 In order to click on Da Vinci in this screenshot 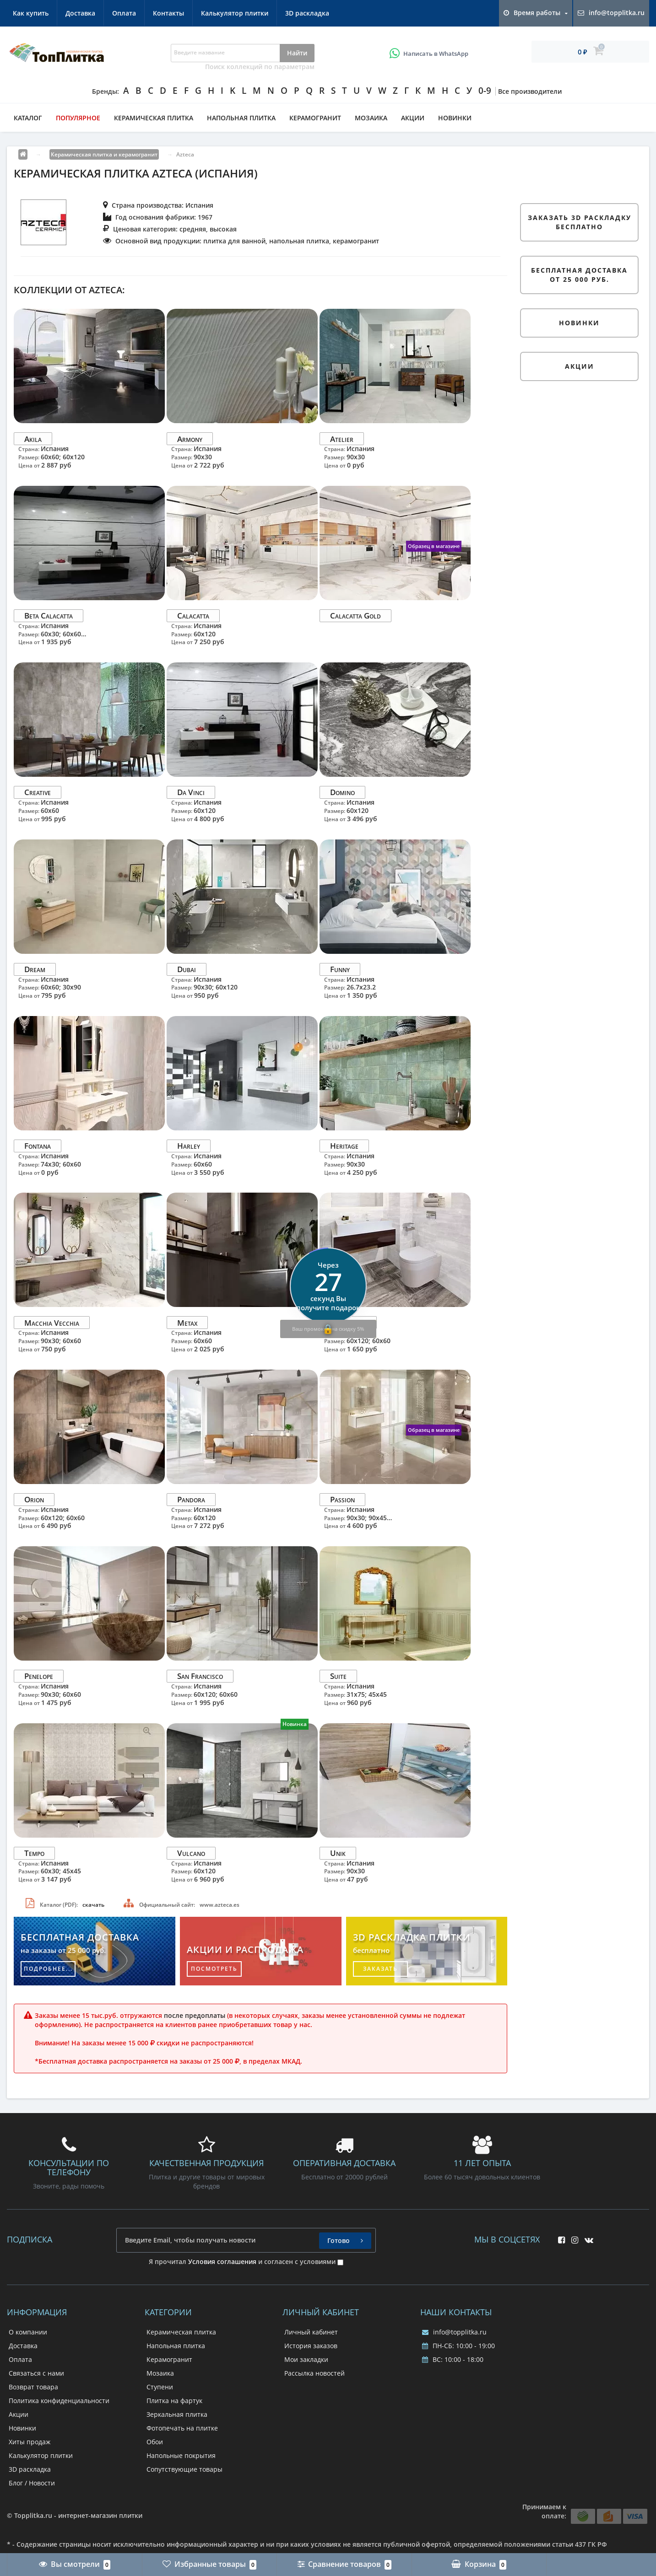, I will do `click(191, 792)`.